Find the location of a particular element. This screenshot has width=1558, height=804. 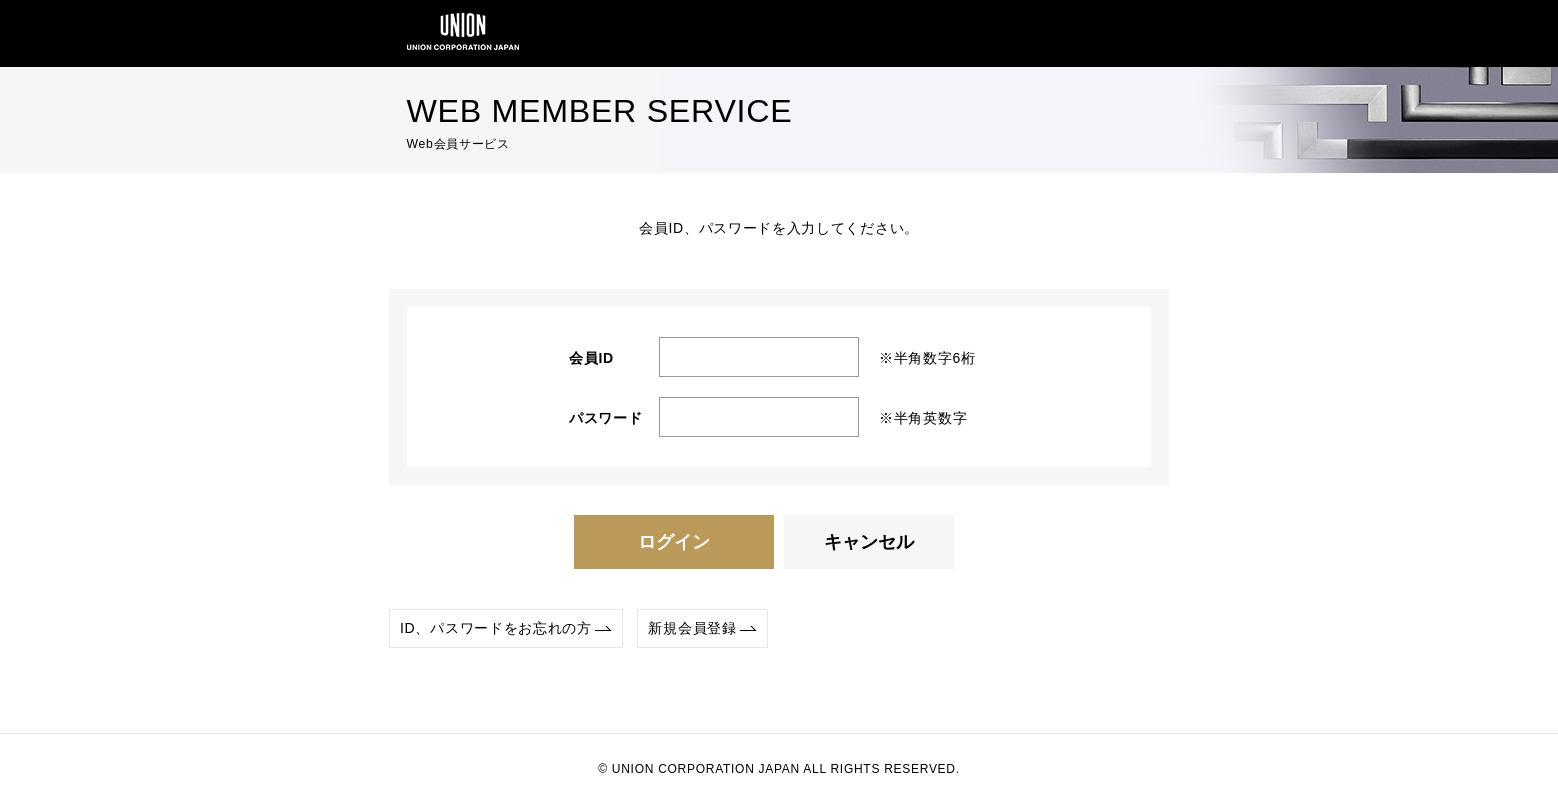

キャンセル is located at coordinates (869, 542).